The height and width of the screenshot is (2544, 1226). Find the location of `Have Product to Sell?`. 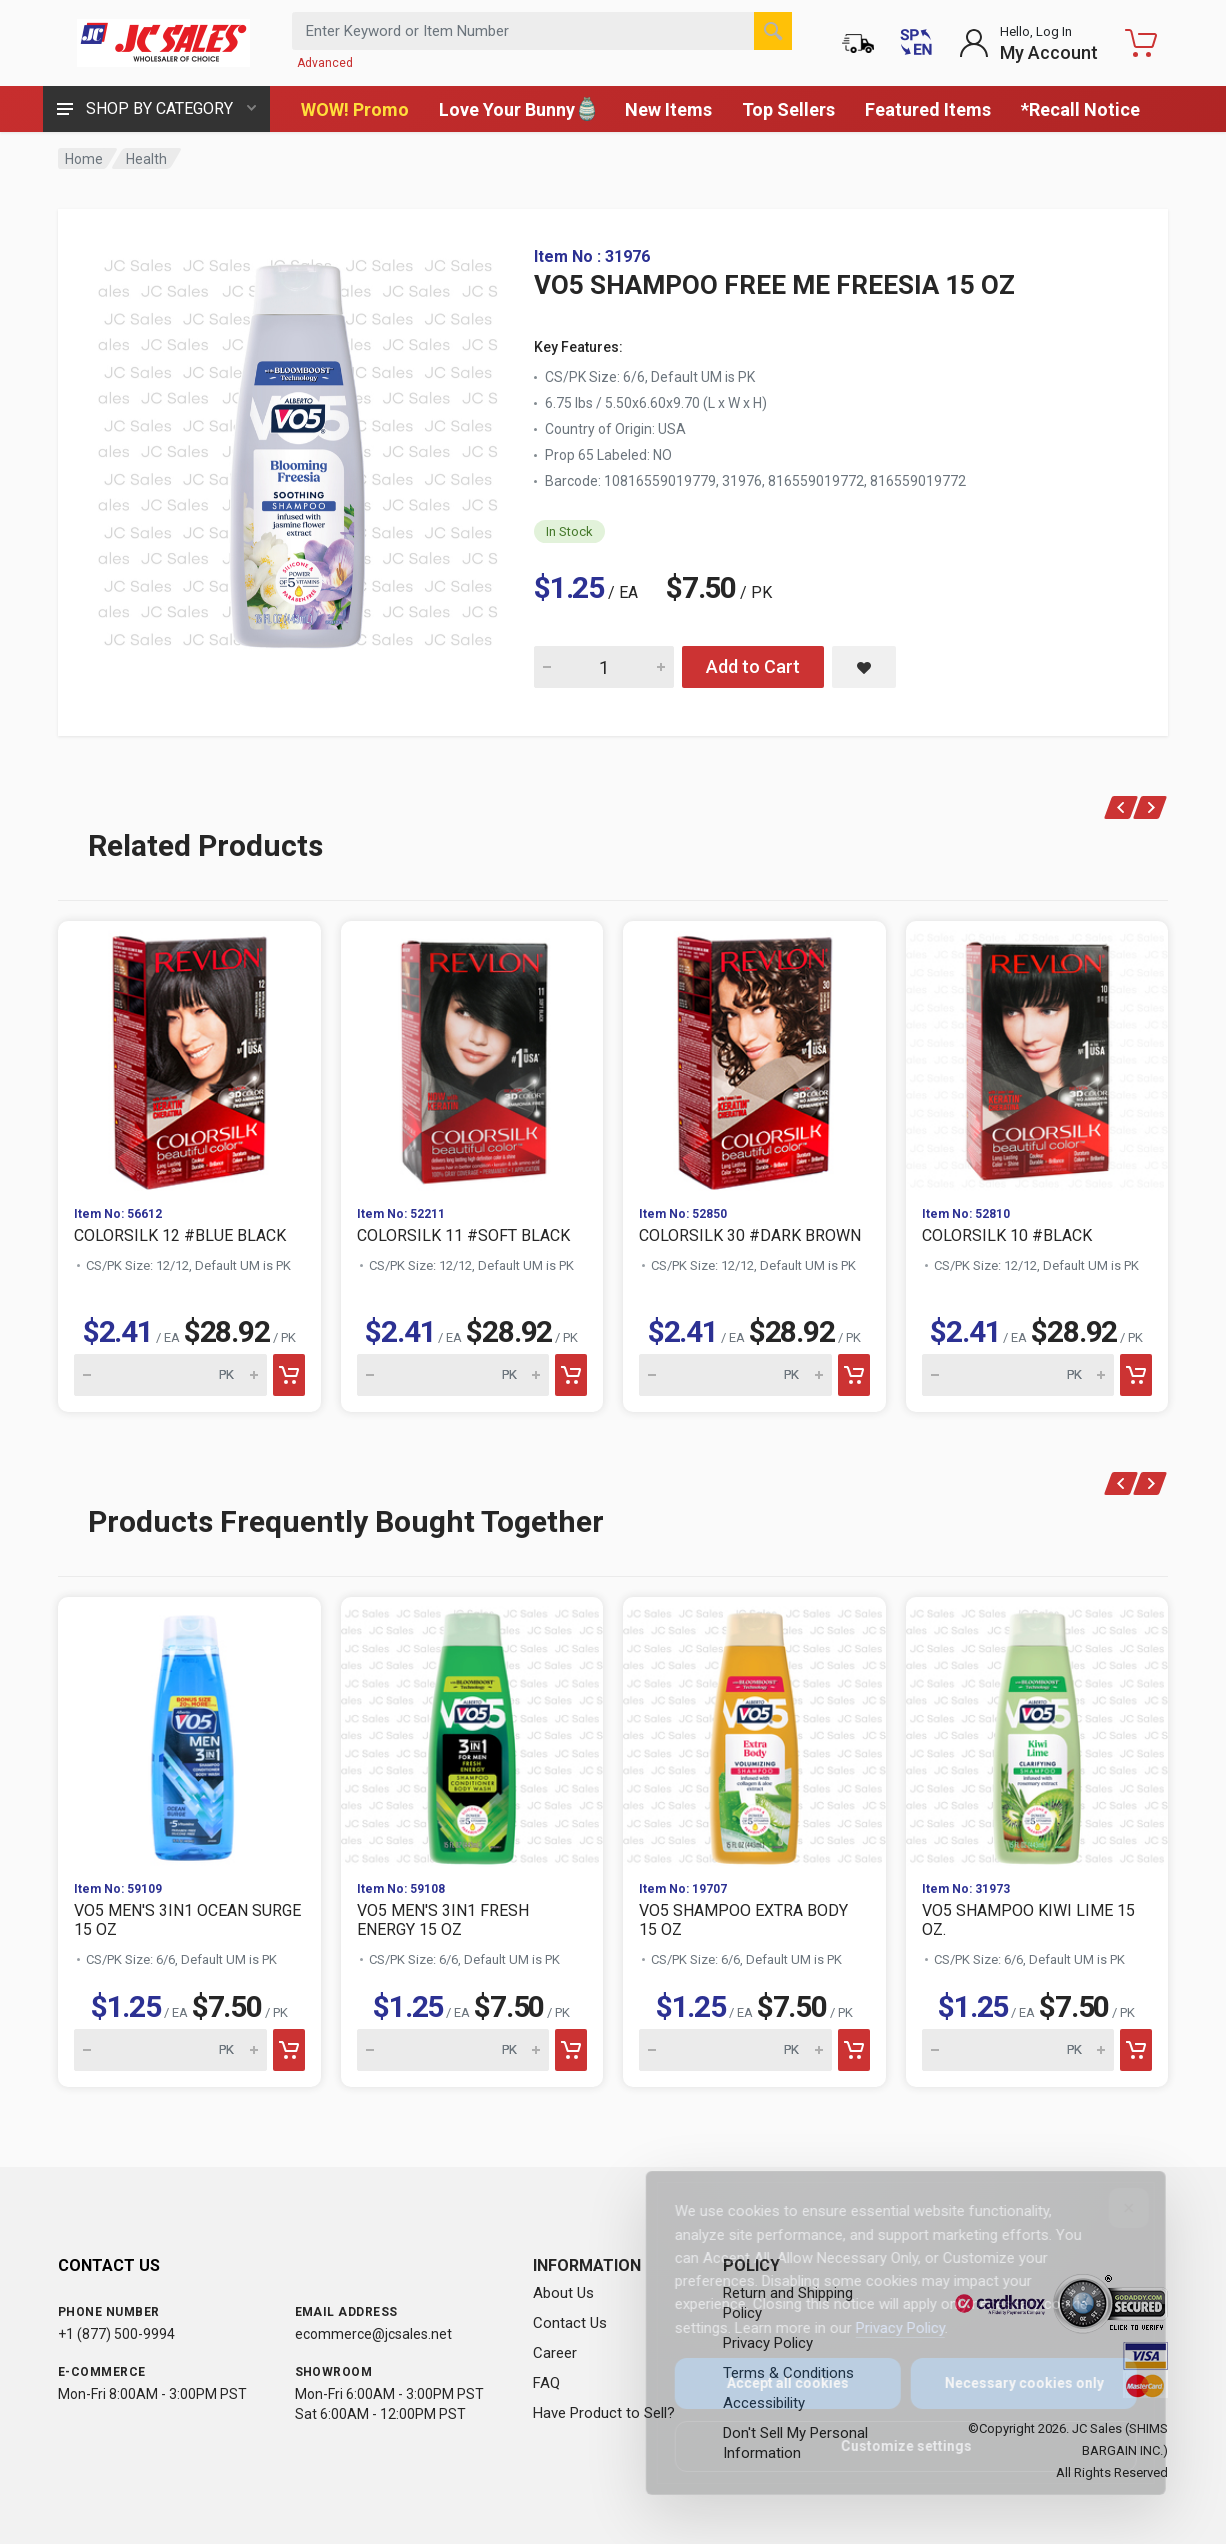

Have Product to Sell? is located at coordinates (604, 2413).